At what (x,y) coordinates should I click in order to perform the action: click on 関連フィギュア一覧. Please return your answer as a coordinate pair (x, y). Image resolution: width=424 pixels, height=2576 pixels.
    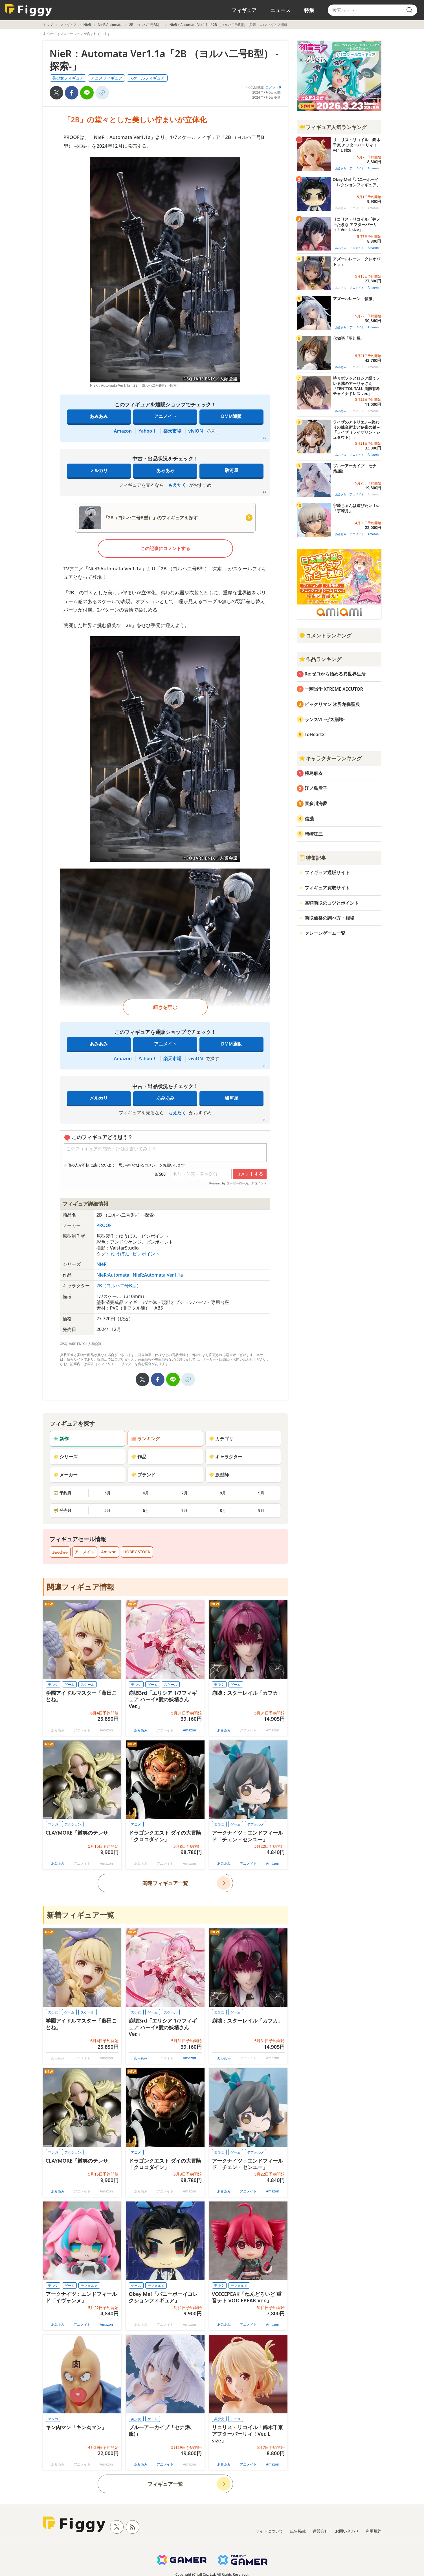
    Looking at the image, I should click on (165, 1883).